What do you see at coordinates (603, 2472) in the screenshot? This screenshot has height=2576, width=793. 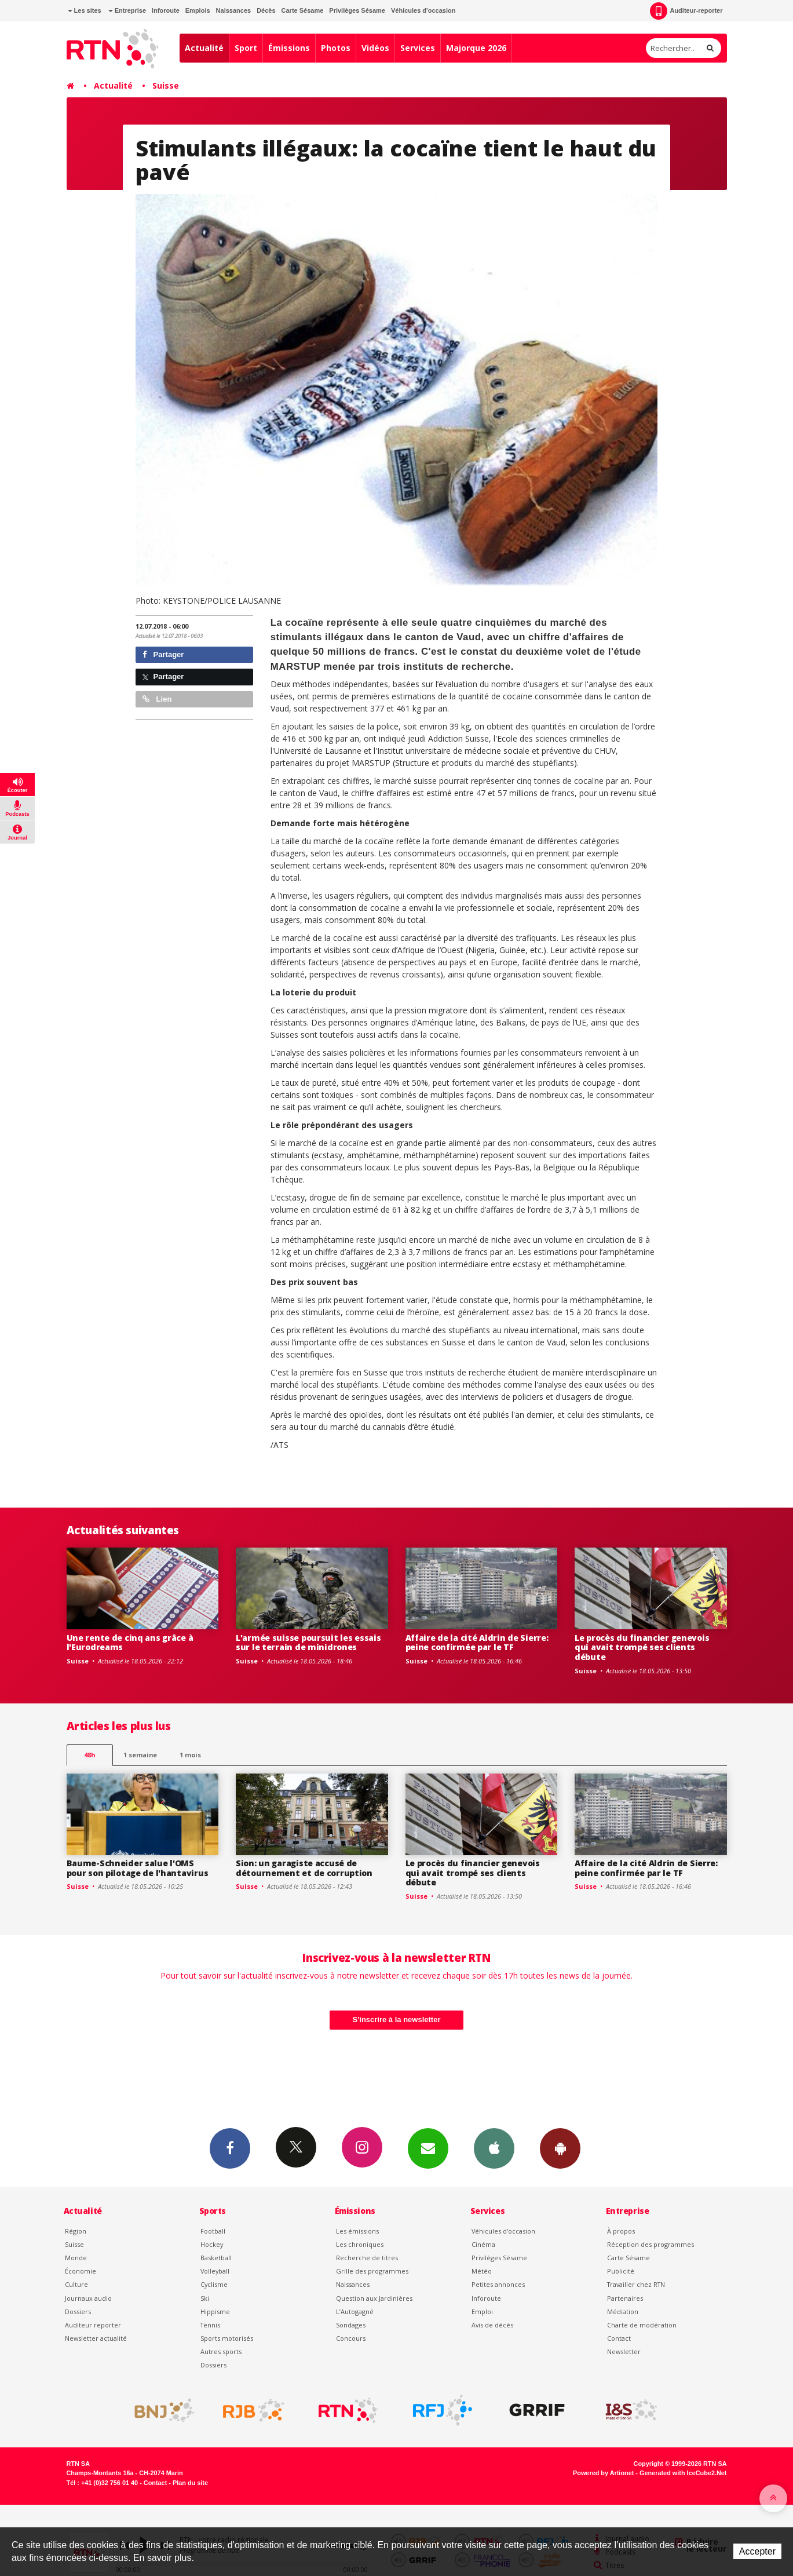 I see `Powered by Artionet` at bounding box center [603, 2472].